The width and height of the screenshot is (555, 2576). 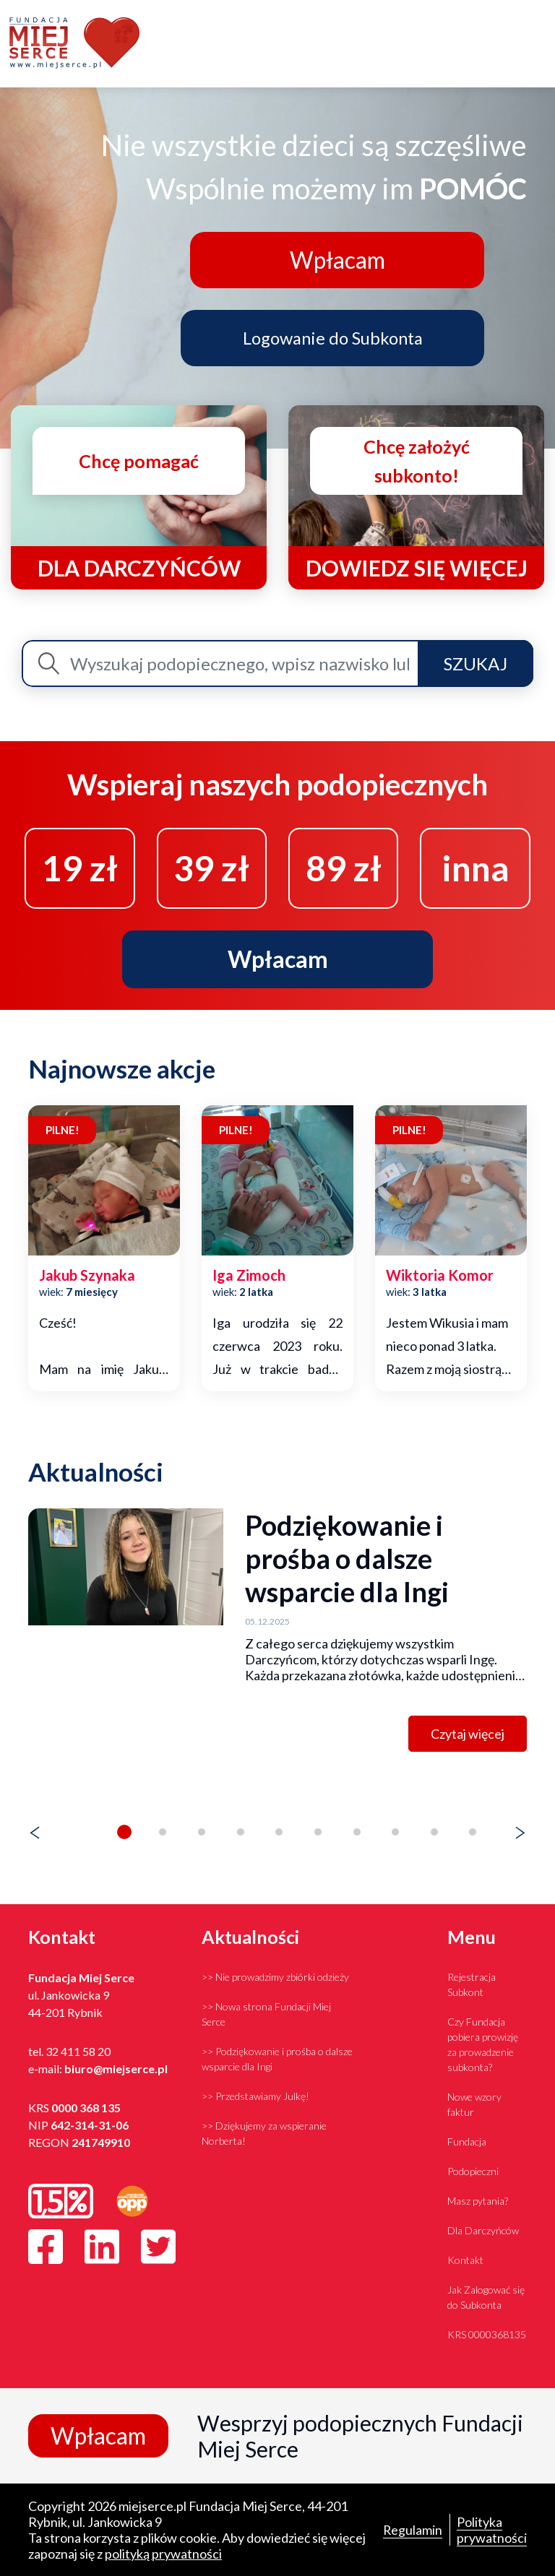 I want to click on Czytaj więcej, so click(x=467, y=1734).